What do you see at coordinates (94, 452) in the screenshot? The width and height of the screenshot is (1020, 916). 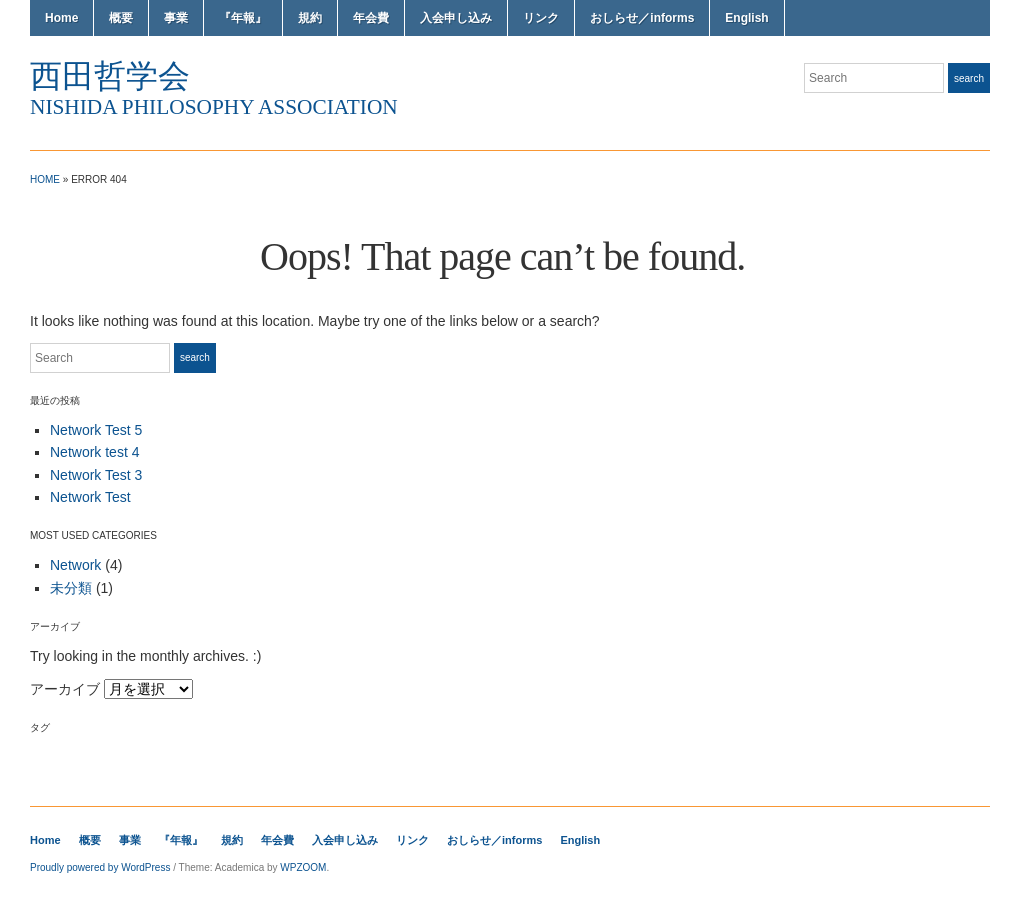 I see `Network test 4` at bounding box center [94, 452].